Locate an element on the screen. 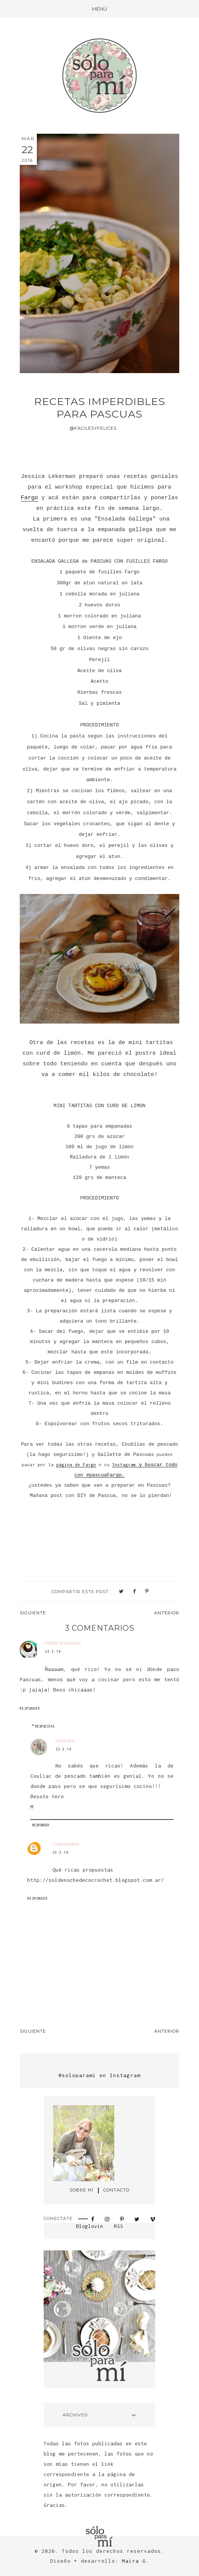  Marina is located at coordinates (65, 1741).